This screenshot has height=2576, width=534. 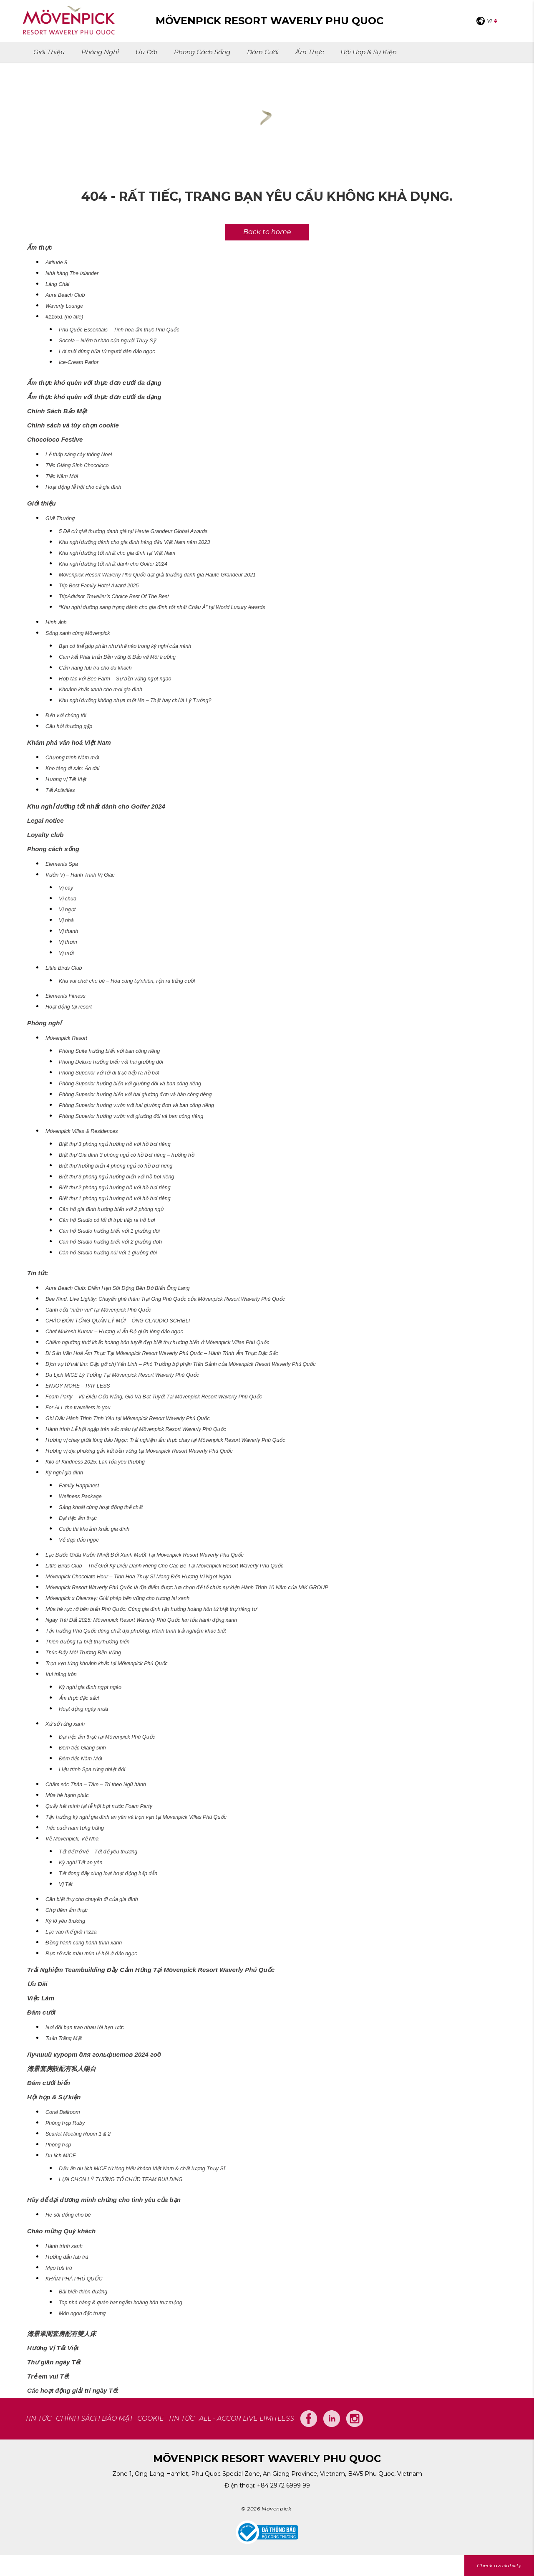 What do you see at coordinates (91, 1899) in the screenshot?
I see `Căn biệt thự cho chuyến đi của gia đình` at bounding box center [91, 1899].